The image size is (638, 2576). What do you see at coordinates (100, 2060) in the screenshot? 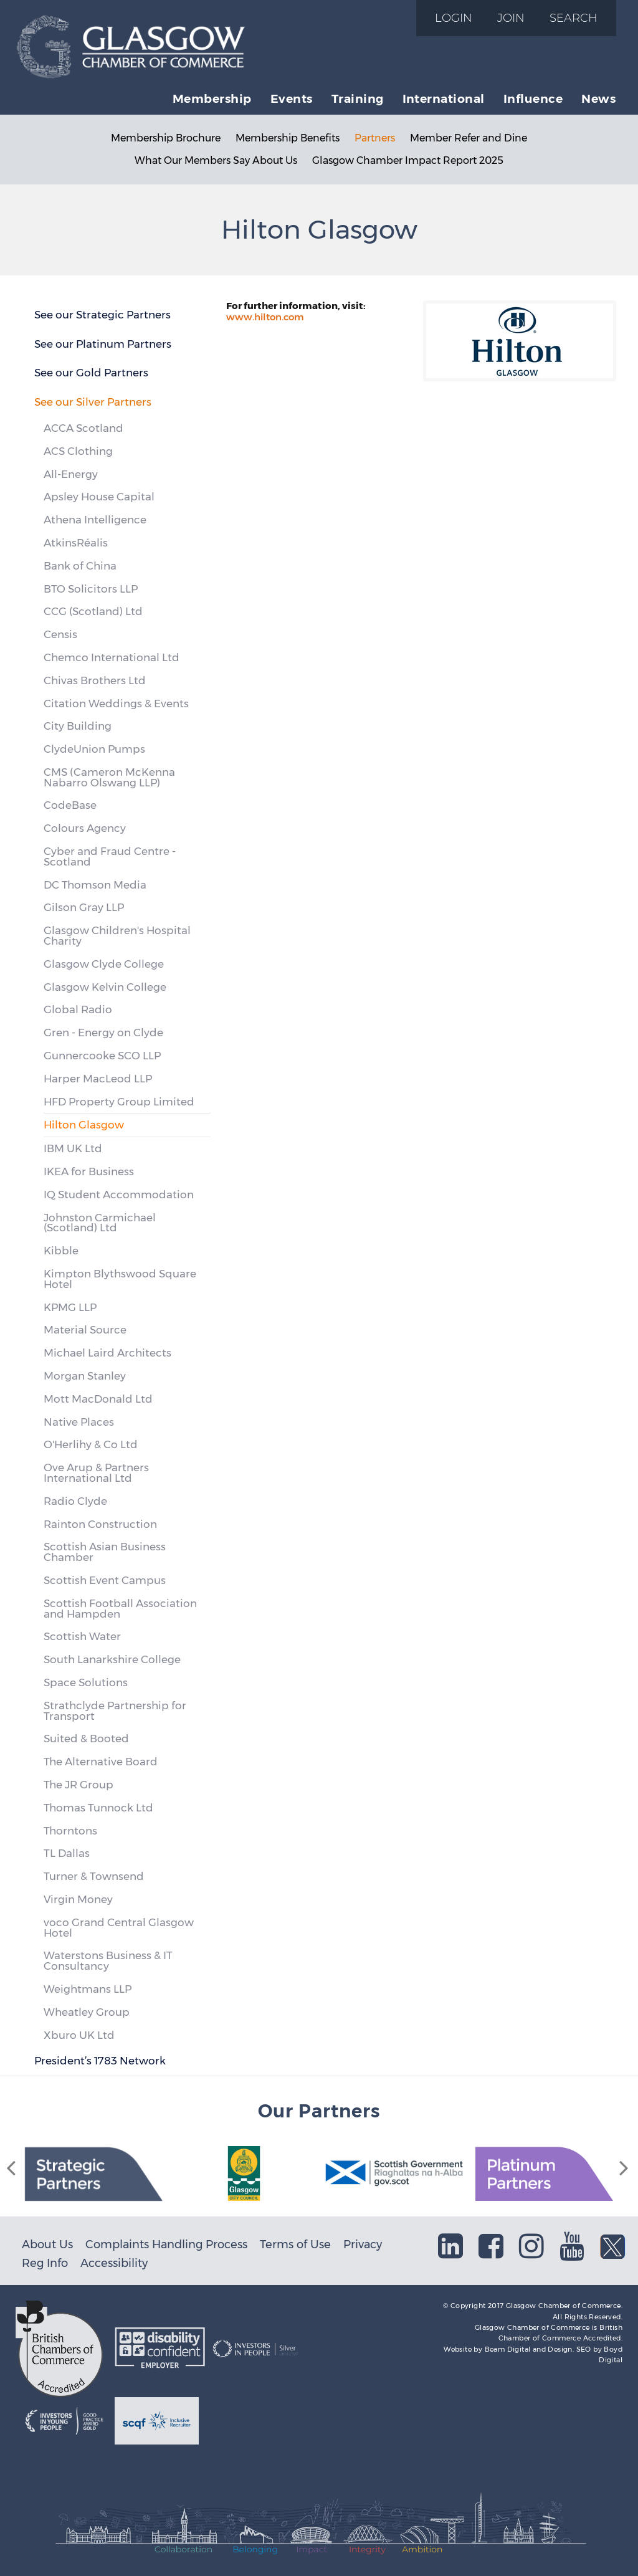
I see `President’s 1783 Network` at bounding box center [100, 2060].